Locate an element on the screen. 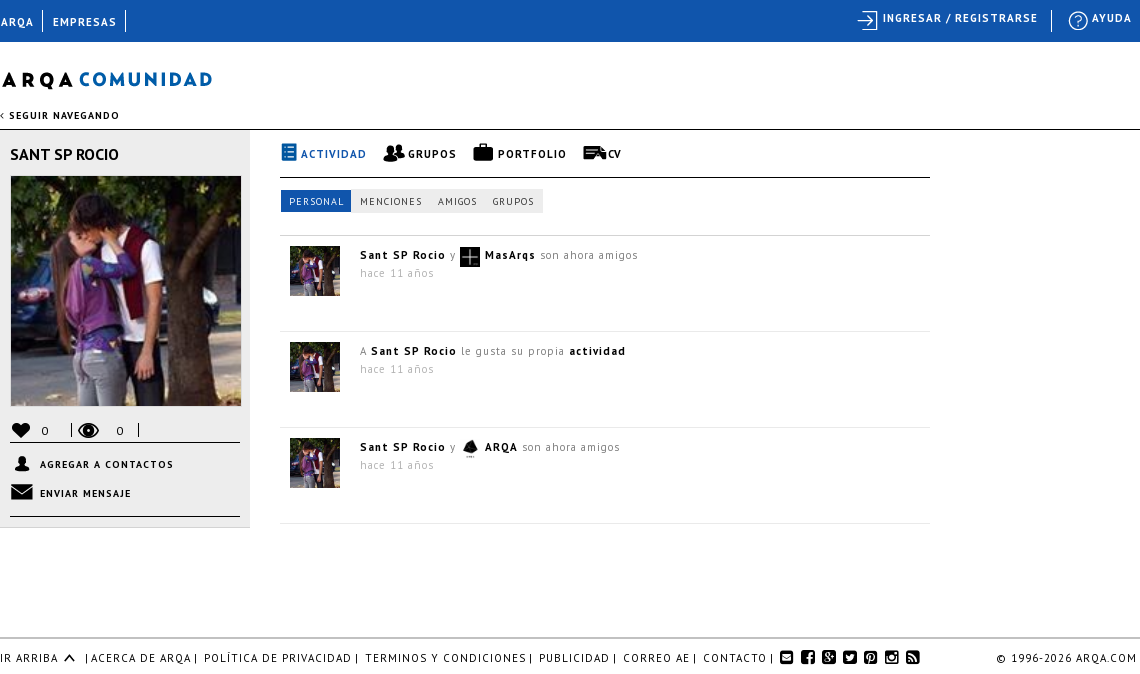 The height and width of the screenshot is (674, 1140). Amigos is located at coordinates (457, 201).